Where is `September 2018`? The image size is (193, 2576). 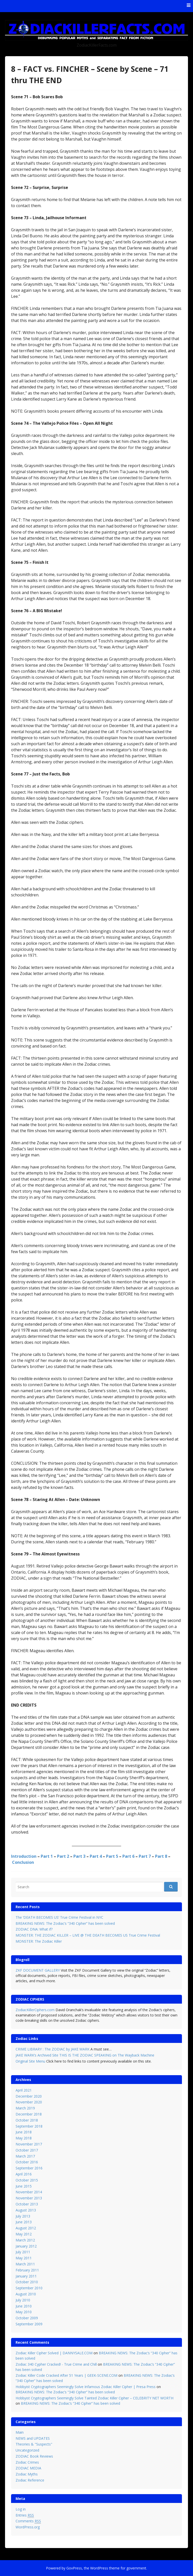
September 2018 is located at coordinates (29, 2126).